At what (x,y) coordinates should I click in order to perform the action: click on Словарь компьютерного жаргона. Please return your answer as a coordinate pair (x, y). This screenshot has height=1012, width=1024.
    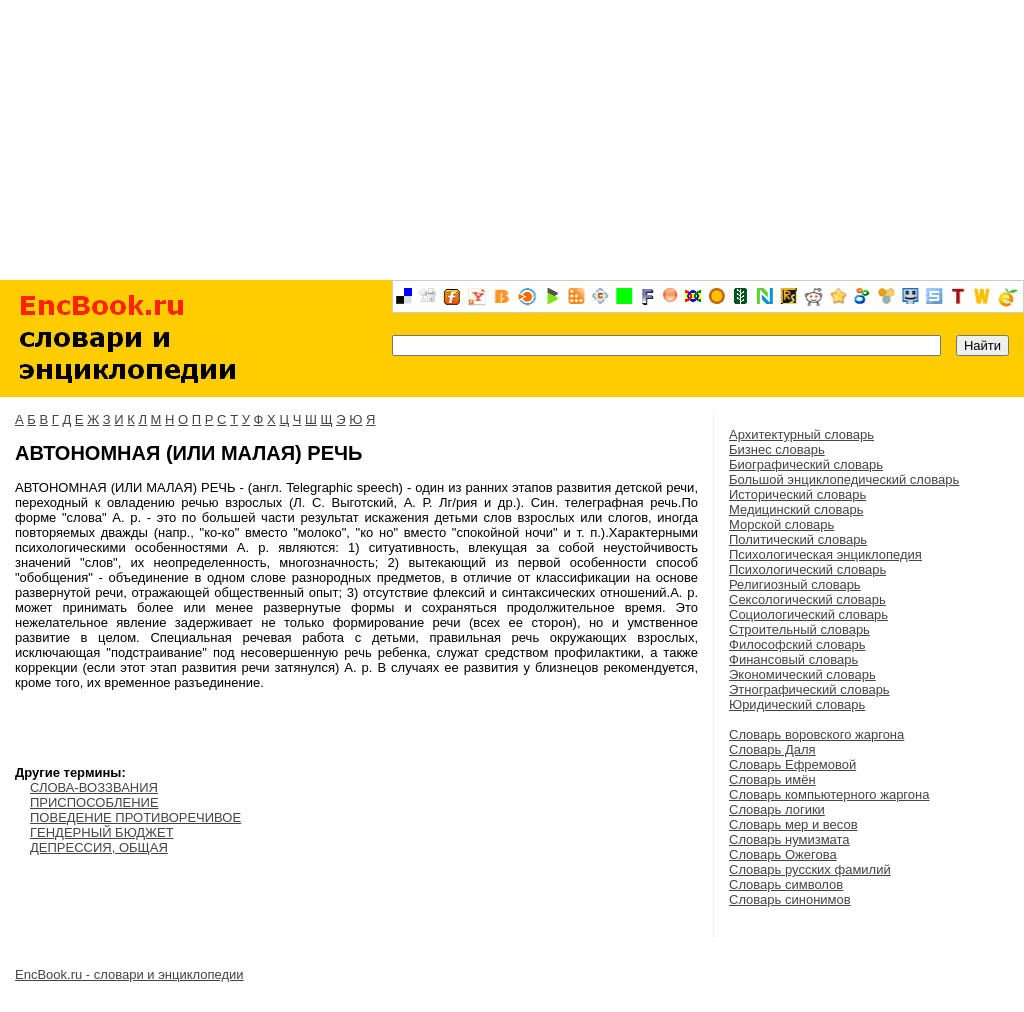
    Looking at the image, I should click on (829, 794).